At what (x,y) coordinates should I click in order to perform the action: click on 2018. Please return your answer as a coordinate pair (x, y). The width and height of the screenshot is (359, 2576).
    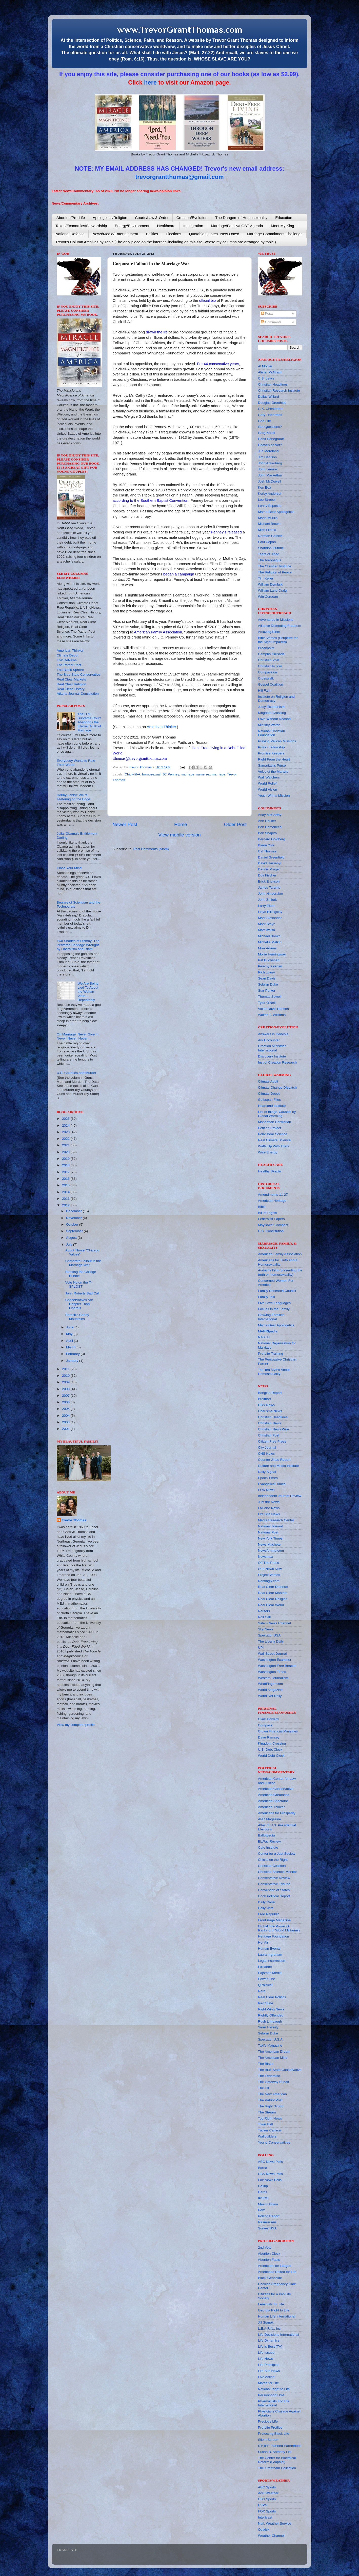
    Looking at the image, I should click on (66, 1165).